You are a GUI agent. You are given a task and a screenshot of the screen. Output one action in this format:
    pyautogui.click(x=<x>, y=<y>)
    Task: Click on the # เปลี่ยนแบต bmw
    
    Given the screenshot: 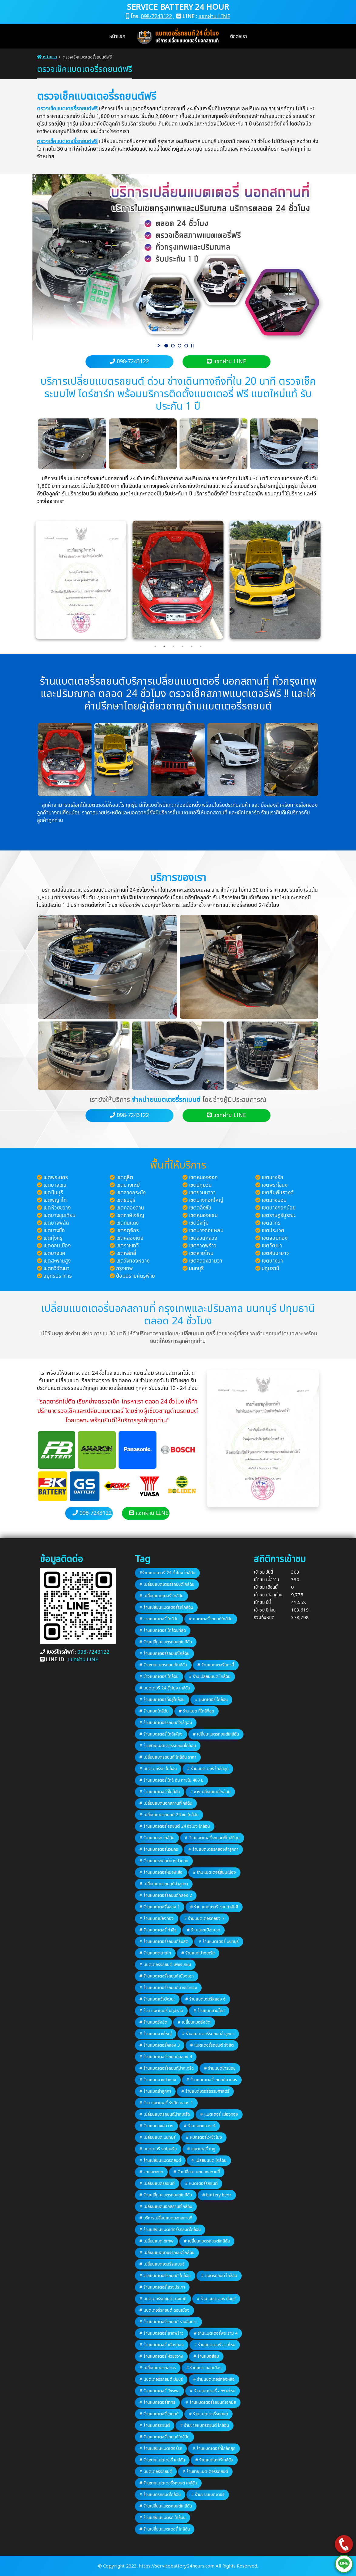 What is the action you would take?
    pyautogui.click(x=156, y=2241)
    